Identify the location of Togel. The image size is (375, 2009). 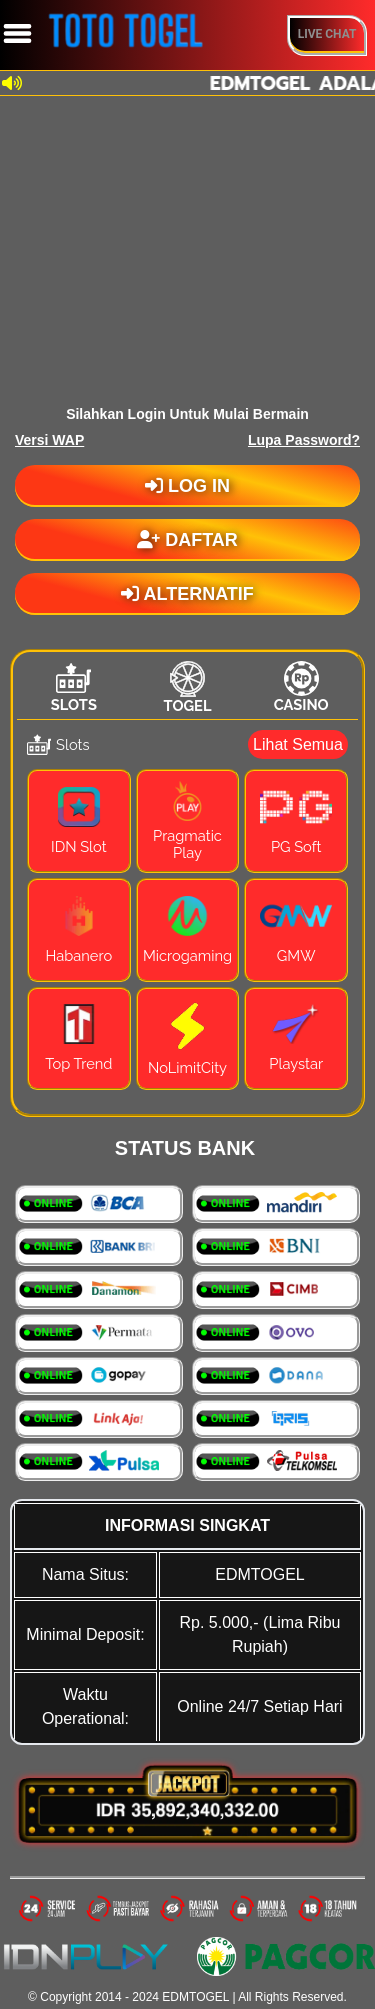
(188, 705).